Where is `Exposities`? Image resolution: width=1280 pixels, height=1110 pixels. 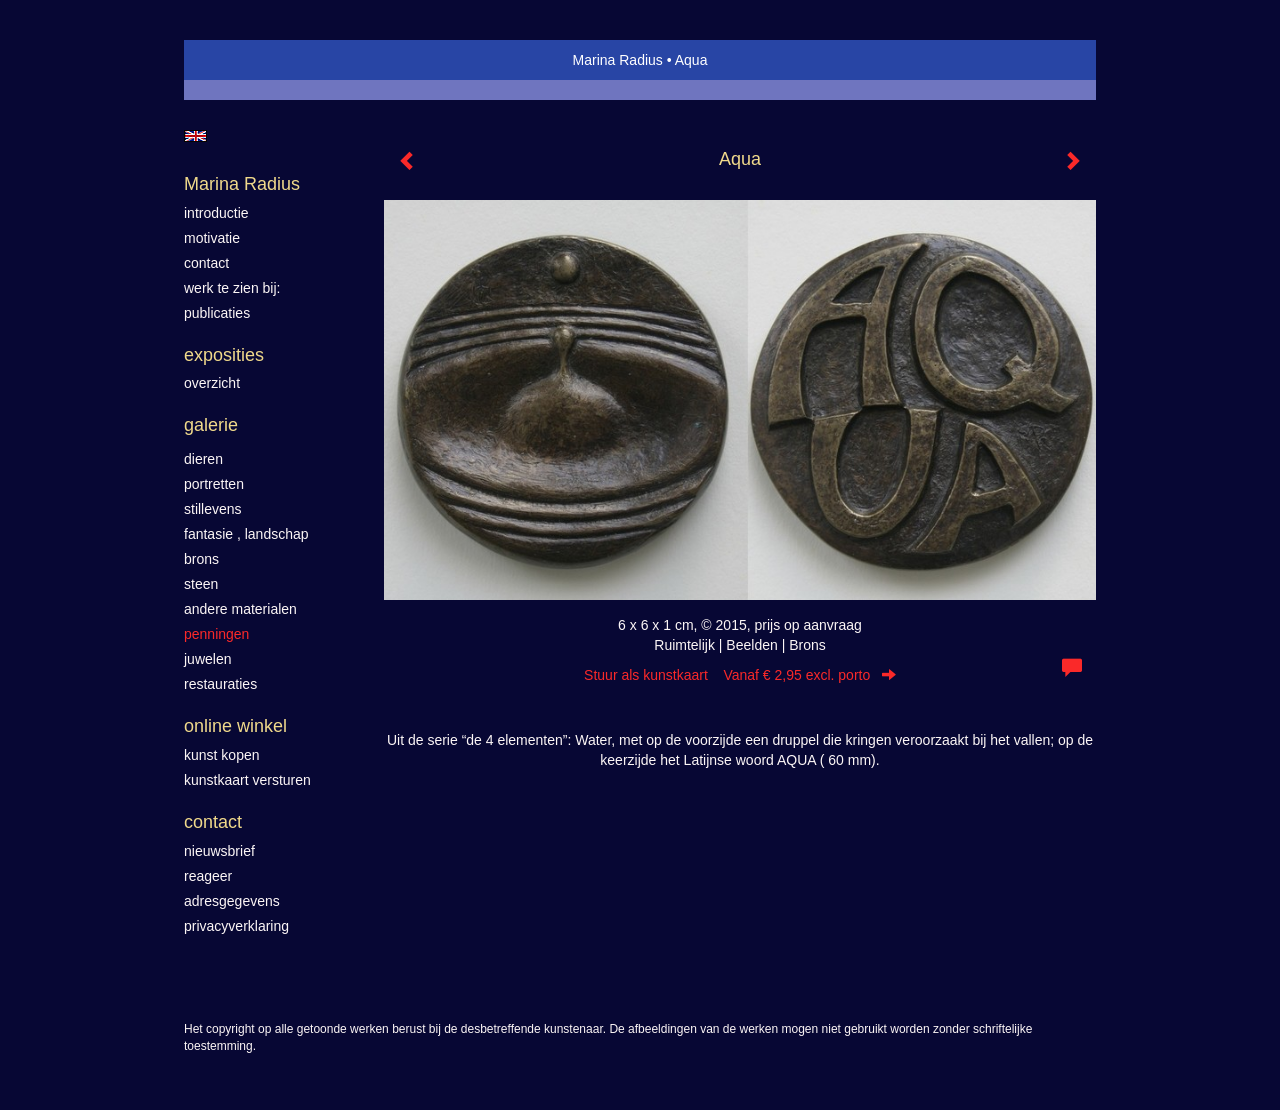
Exposities is located at coordinates (224, 355).